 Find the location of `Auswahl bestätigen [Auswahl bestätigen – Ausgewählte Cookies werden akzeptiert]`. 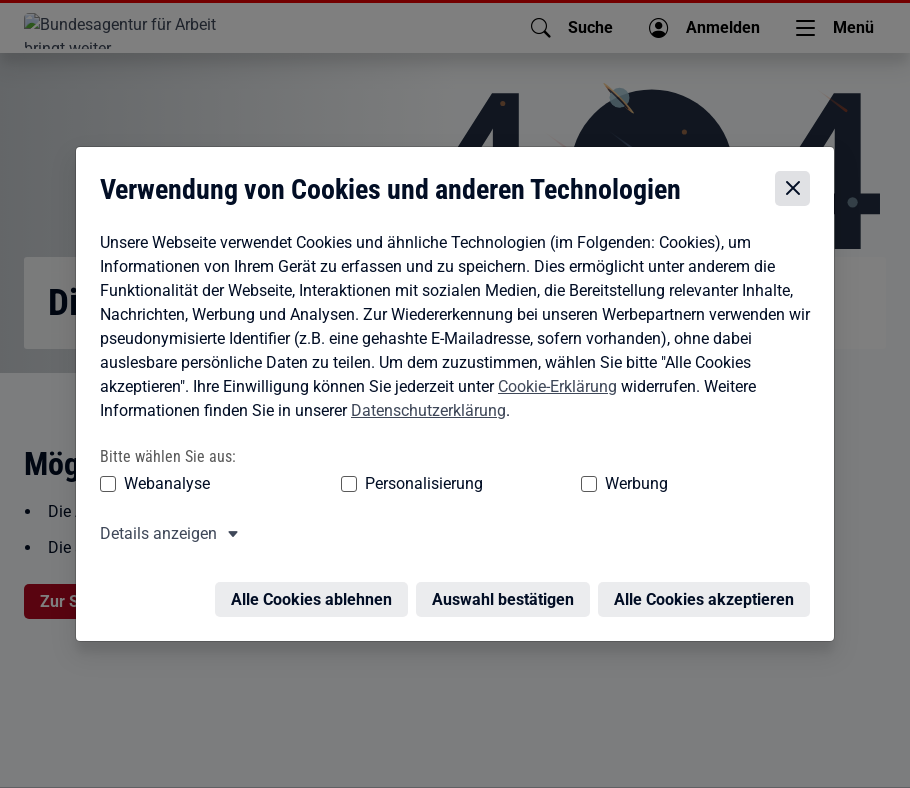

Auswahl bestätigen [Auswahl bestätigen – Ausgewählte Cookies werden akzeptiert] is located at coordinates (508, 571).